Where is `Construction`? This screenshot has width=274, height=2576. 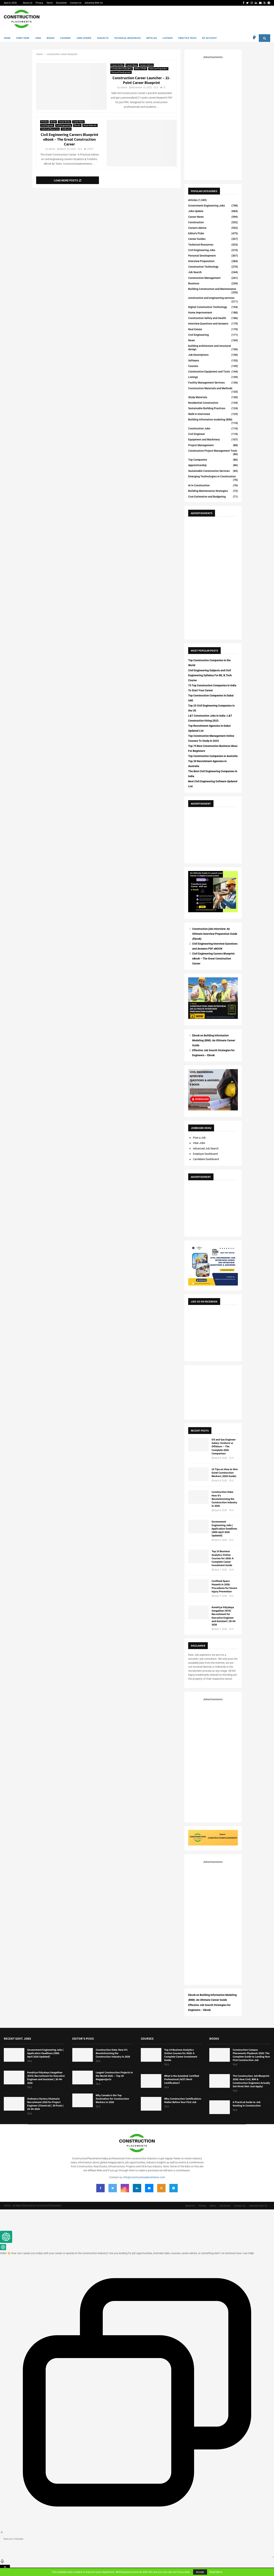
Construction is located at coordinates (196, 222).